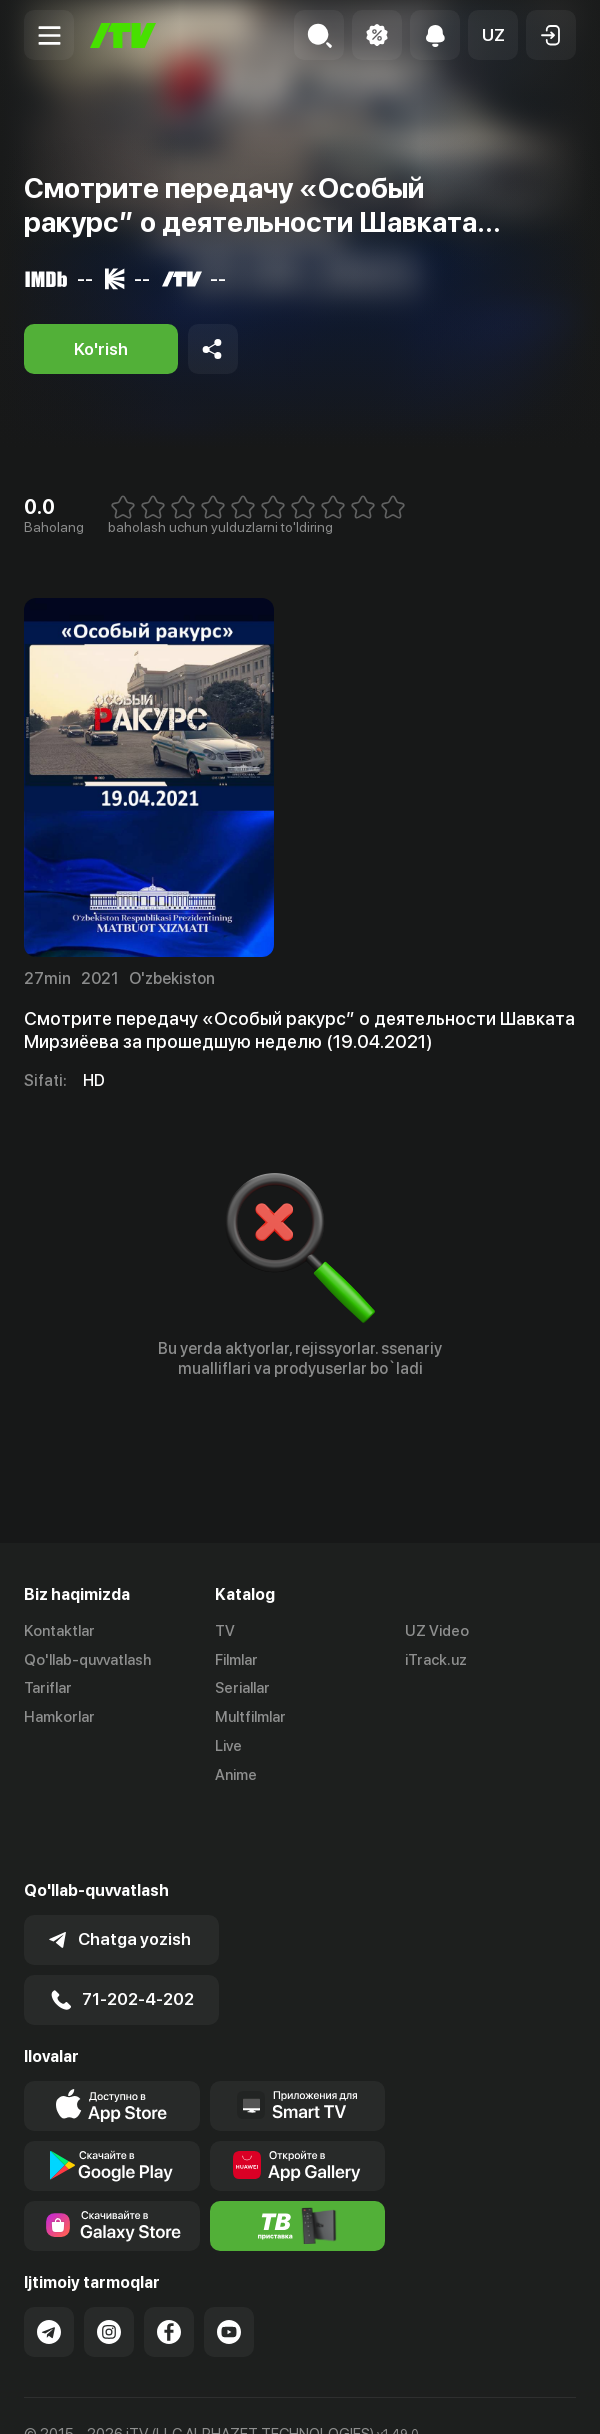 The image size is (600, 2434). I want to click on iTrack.uz, so click(436, 1660).